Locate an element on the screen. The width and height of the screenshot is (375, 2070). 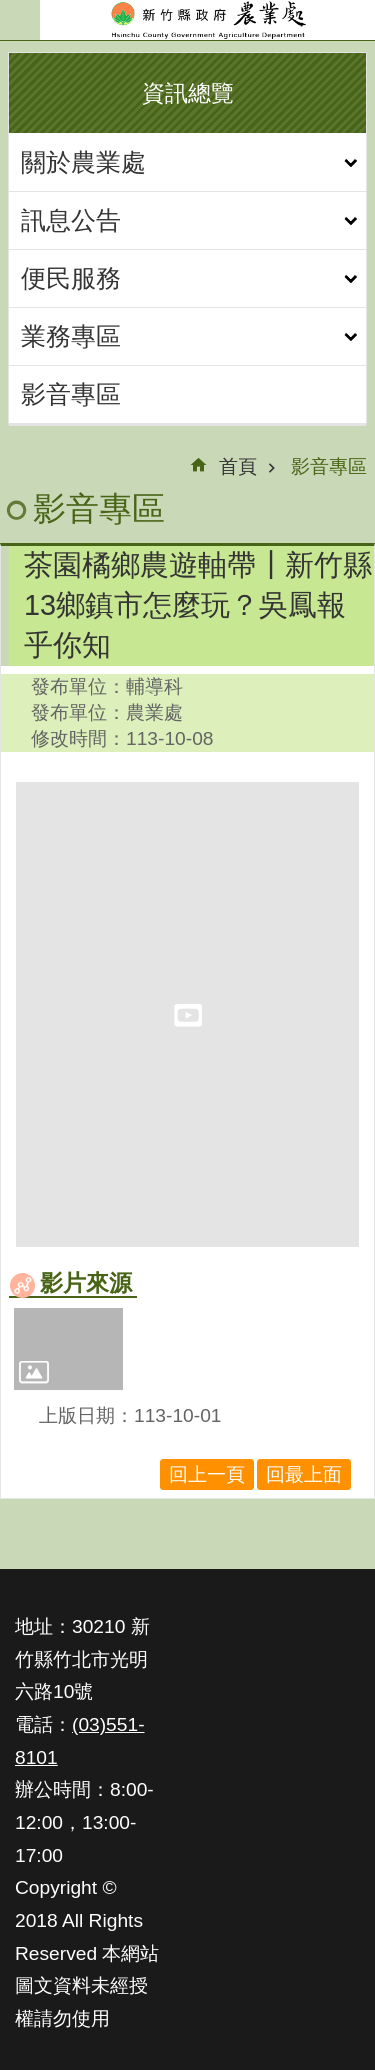
影片來源 is located at coordinates (86, 1283).